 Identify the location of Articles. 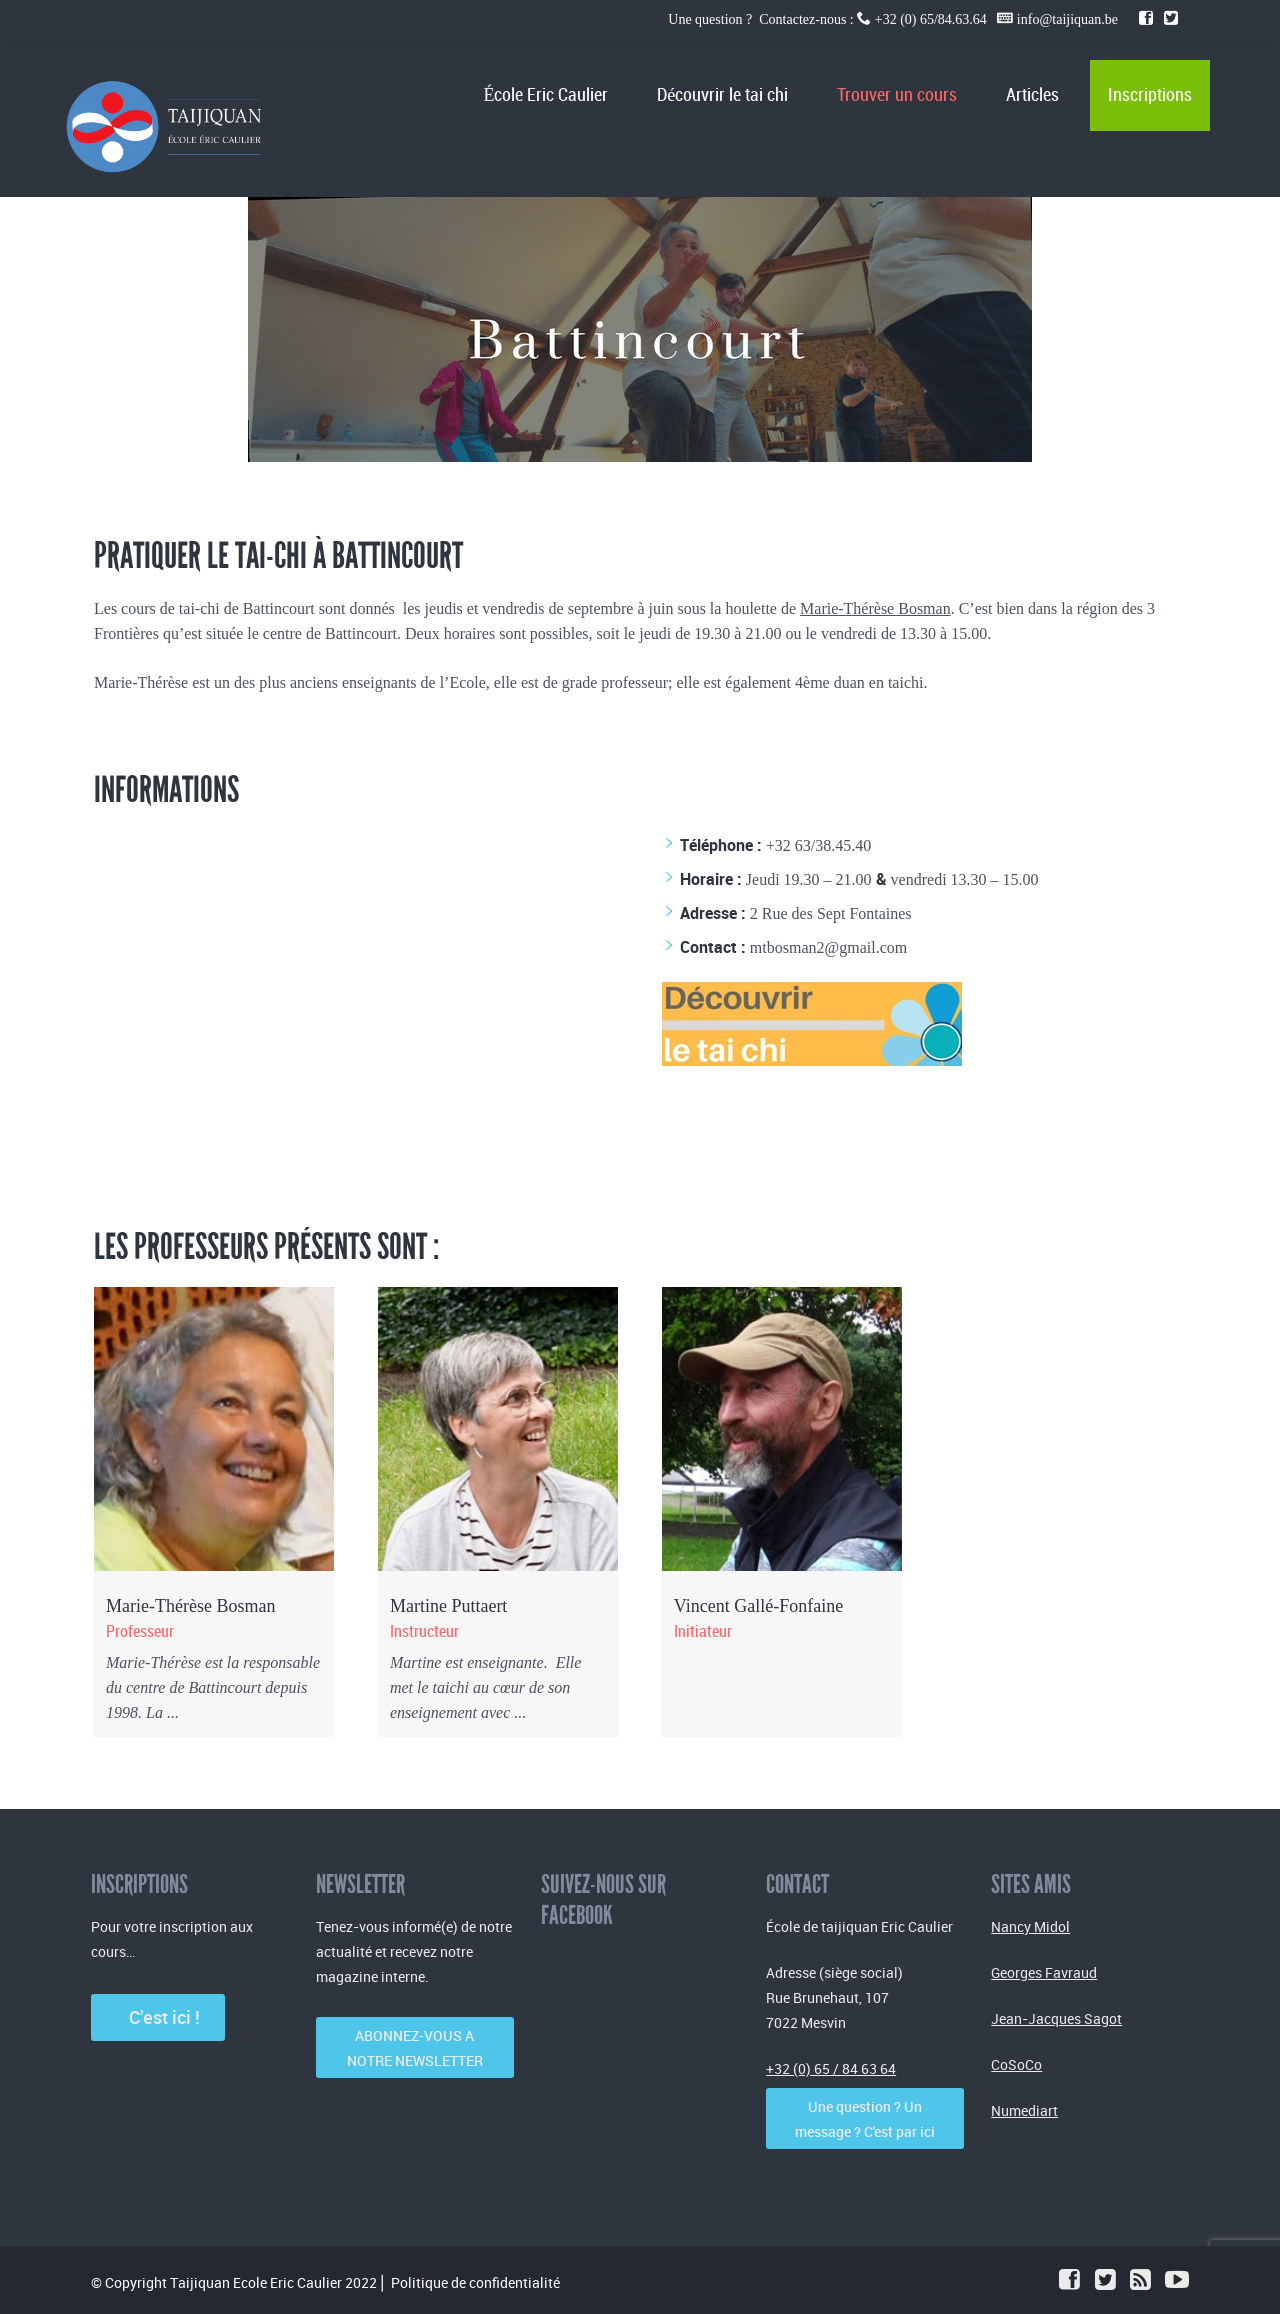
(1032, 95).